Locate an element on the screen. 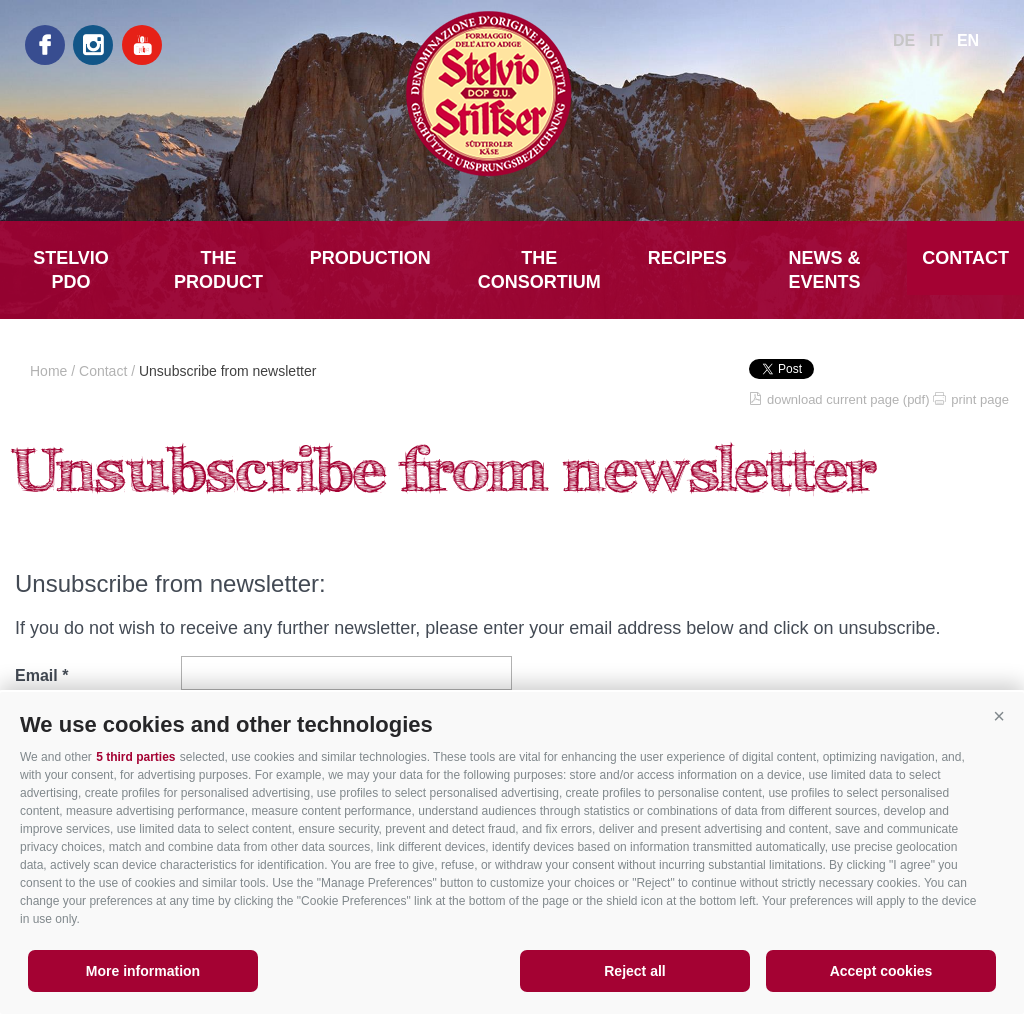 Image resolution: width=1024 pixels, height=1014 pixels. print page is located at coordinates (980, 399).